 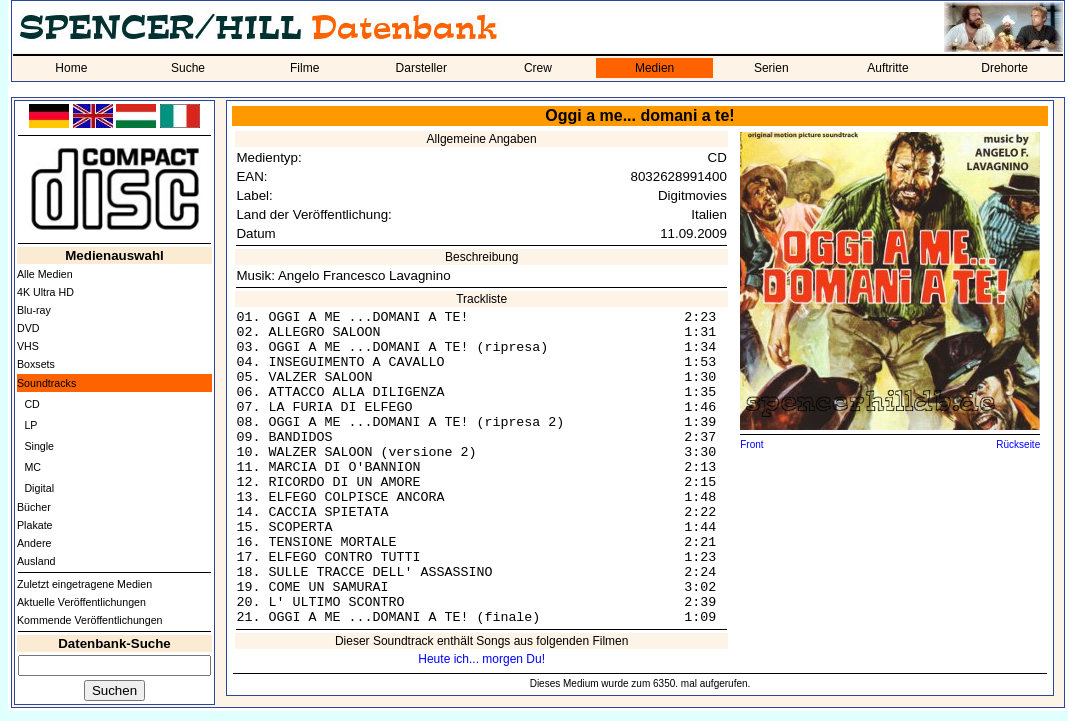 What do you see at coordinates (538, 68) in the screenshot?
I see `Crew` at bounding box center [538, 68].